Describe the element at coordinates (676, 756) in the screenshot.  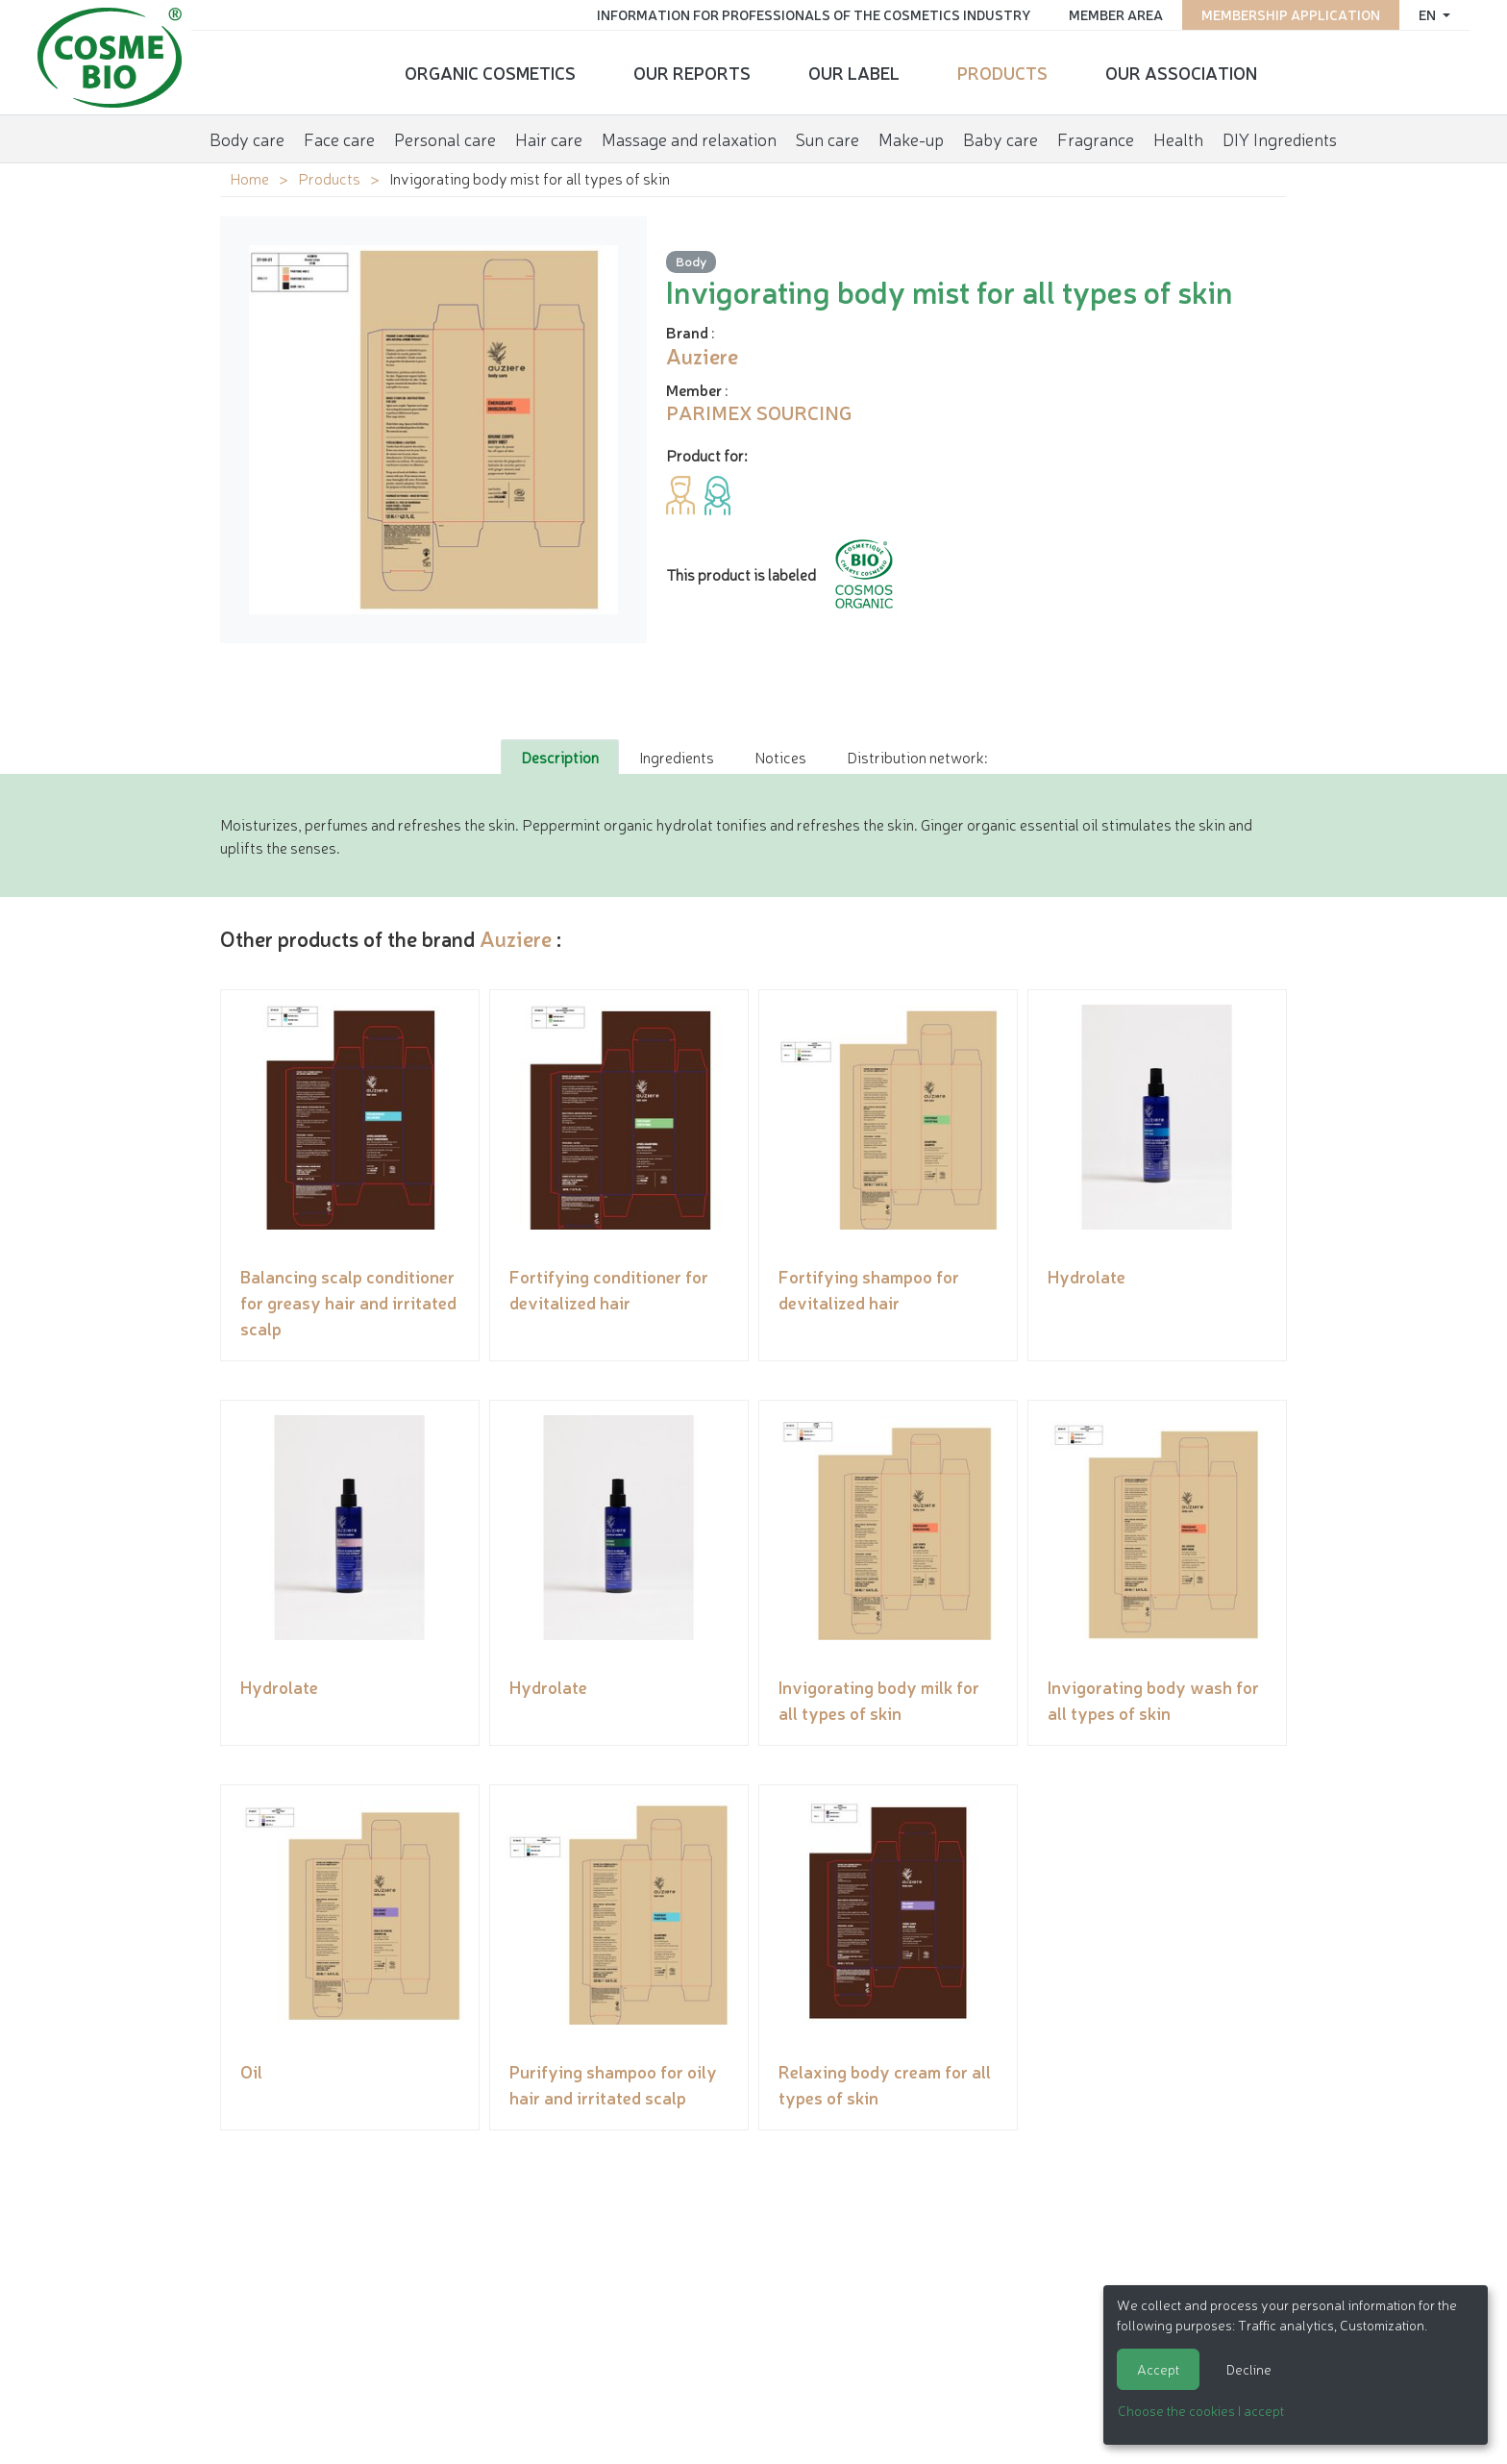
I see `Ingredients [tab]` at that location.